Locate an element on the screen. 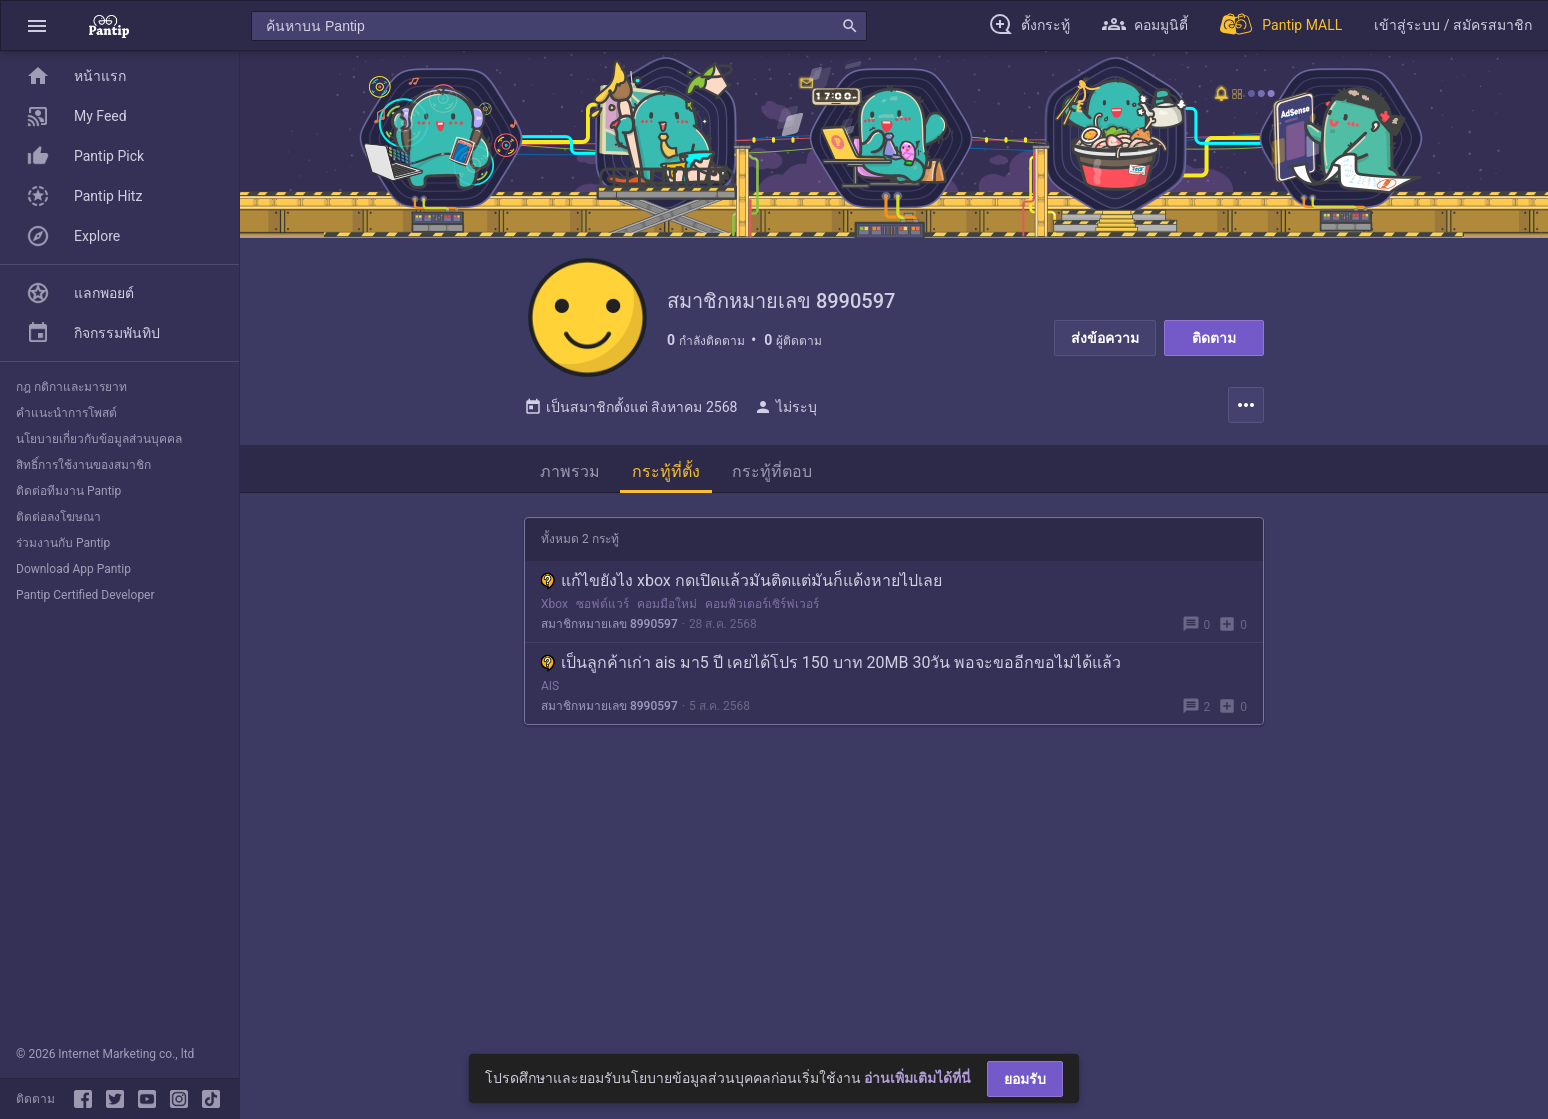 This screenshot has height=1119, width=1548. แก้ไขยังไง xbox กดเปิดแล้วมันติดแต่มันก็แด้งหายไปเลย is located at coordinates (741, 581).